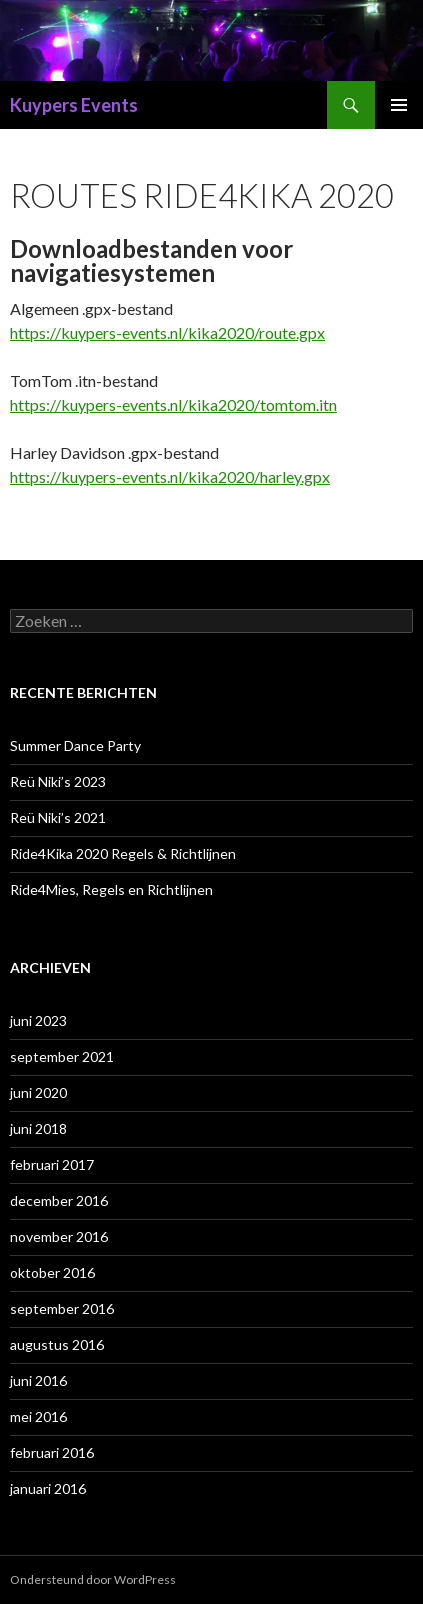 This screenshot has width=423, height=1604. I want to click on mei 2016, so click(38, 1416).